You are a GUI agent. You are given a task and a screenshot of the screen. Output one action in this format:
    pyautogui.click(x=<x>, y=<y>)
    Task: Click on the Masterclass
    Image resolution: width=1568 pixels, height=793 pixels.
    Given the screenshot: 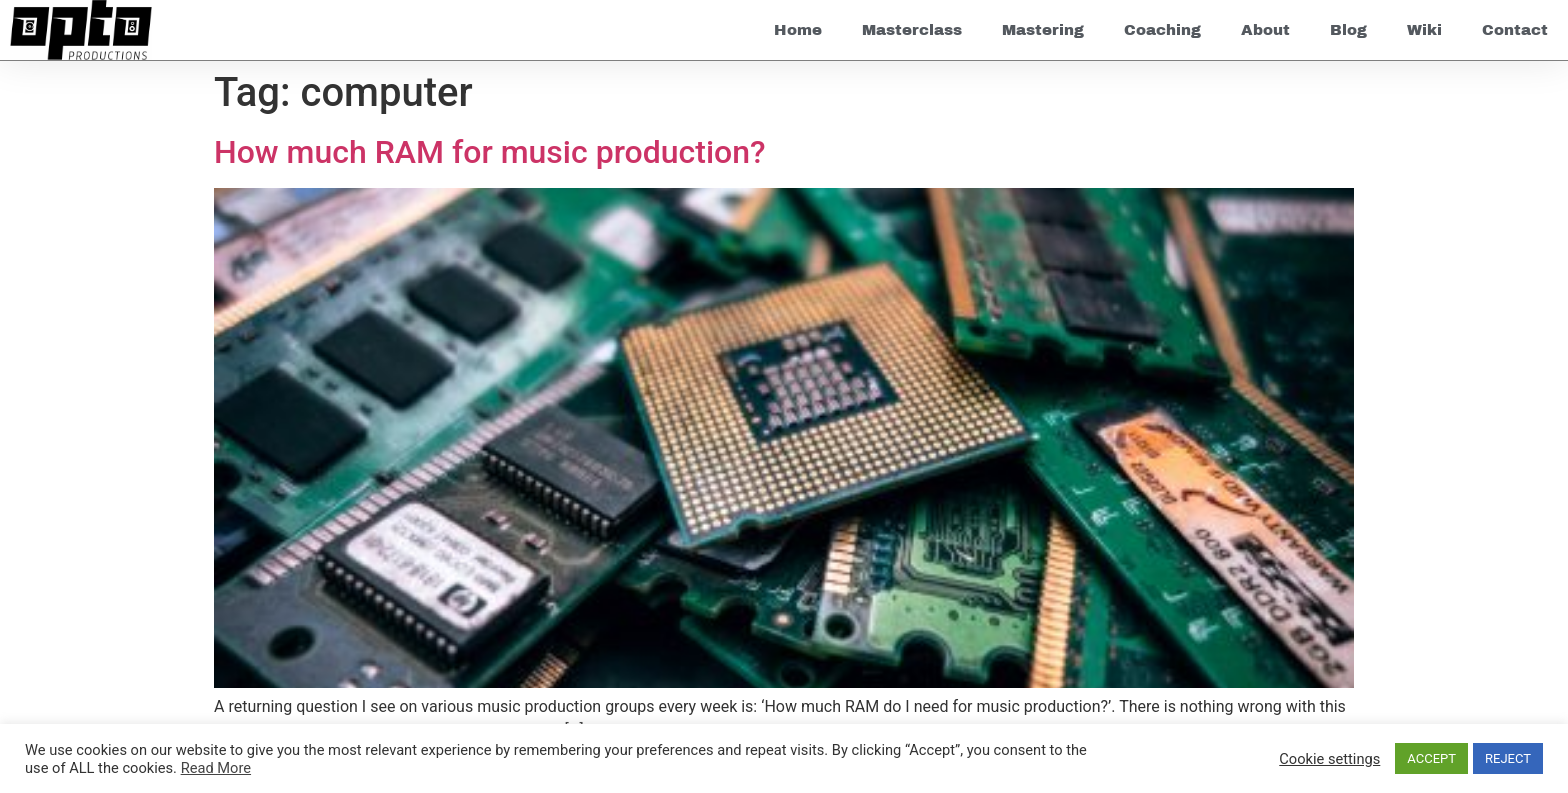 What is the action you would take?
    pyautogui.click(x=912, y=30)
    